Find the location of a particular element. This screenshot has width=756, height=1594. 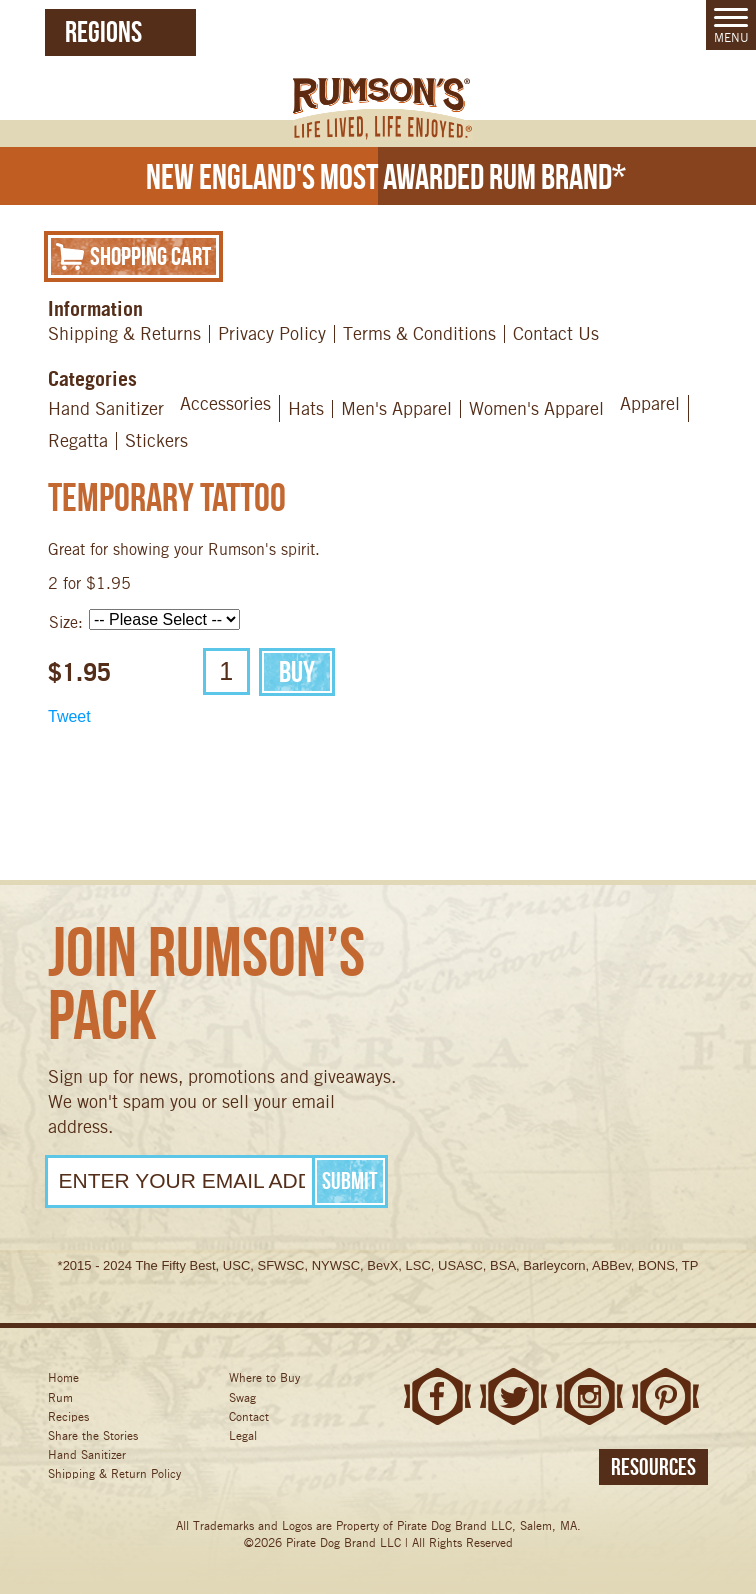

Tweet is located at coordinates (69, 716).